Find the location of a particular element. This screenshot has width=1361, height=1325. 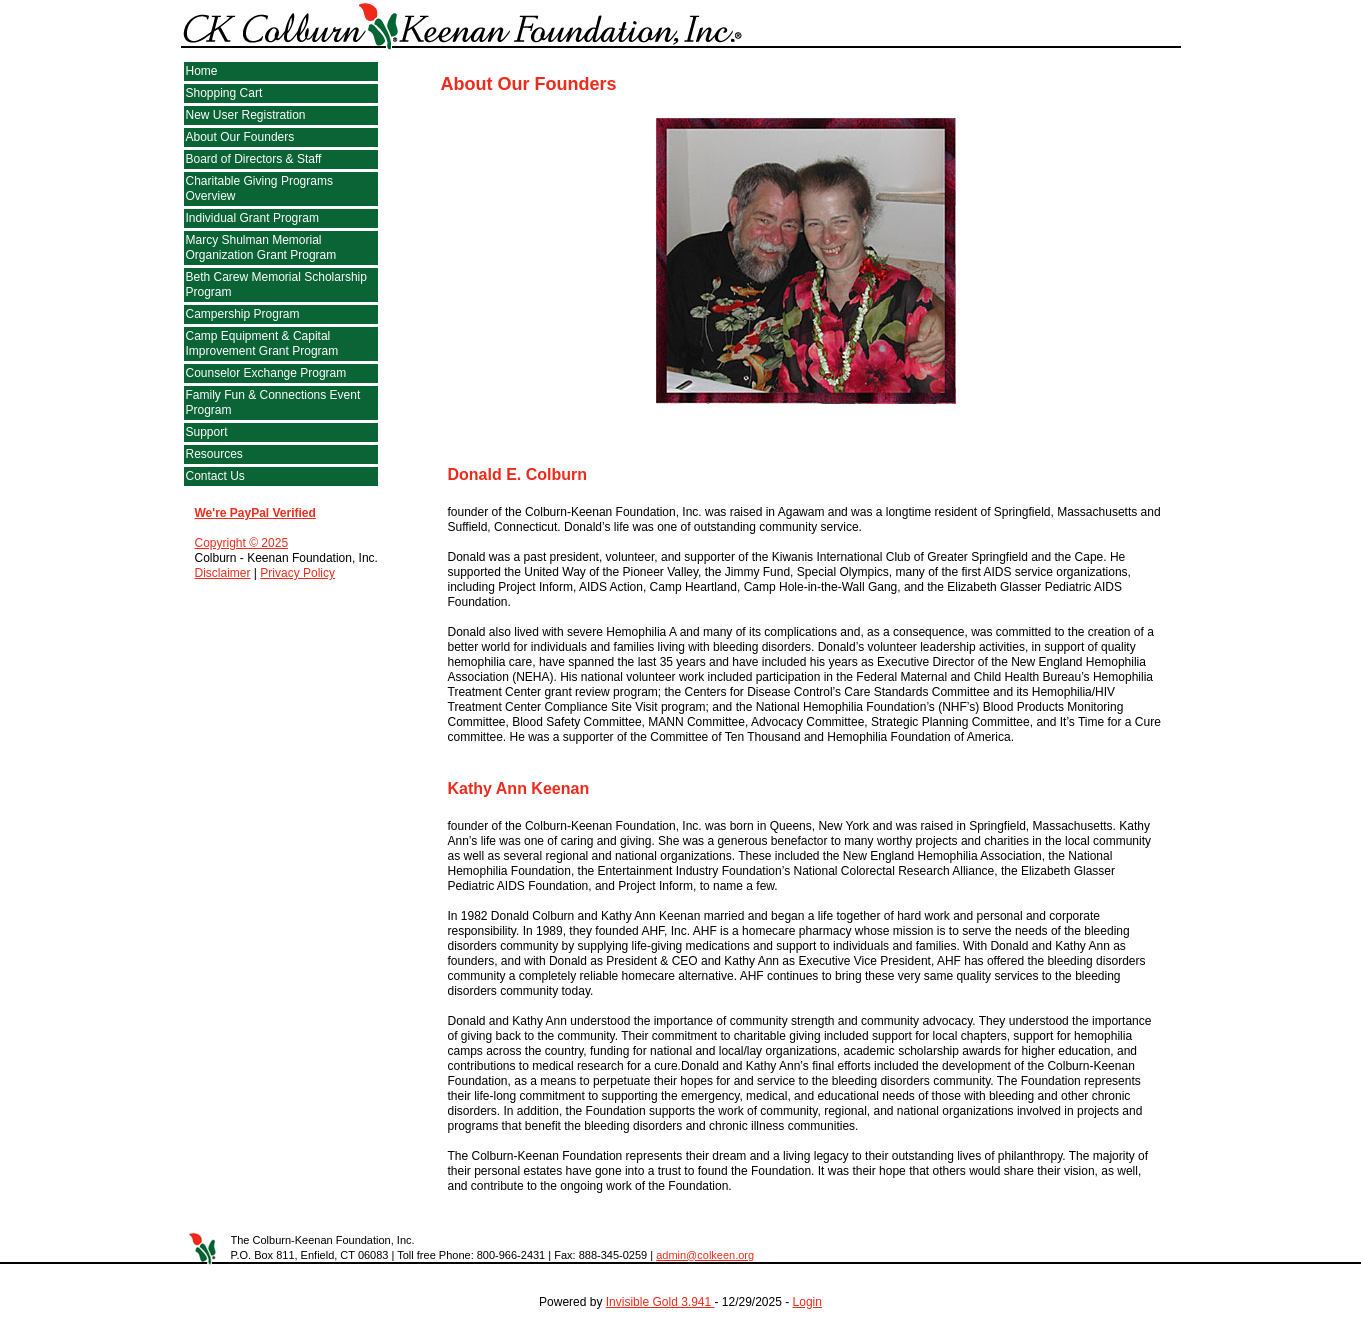

About Our Founders is located at coordinates (240, 137).